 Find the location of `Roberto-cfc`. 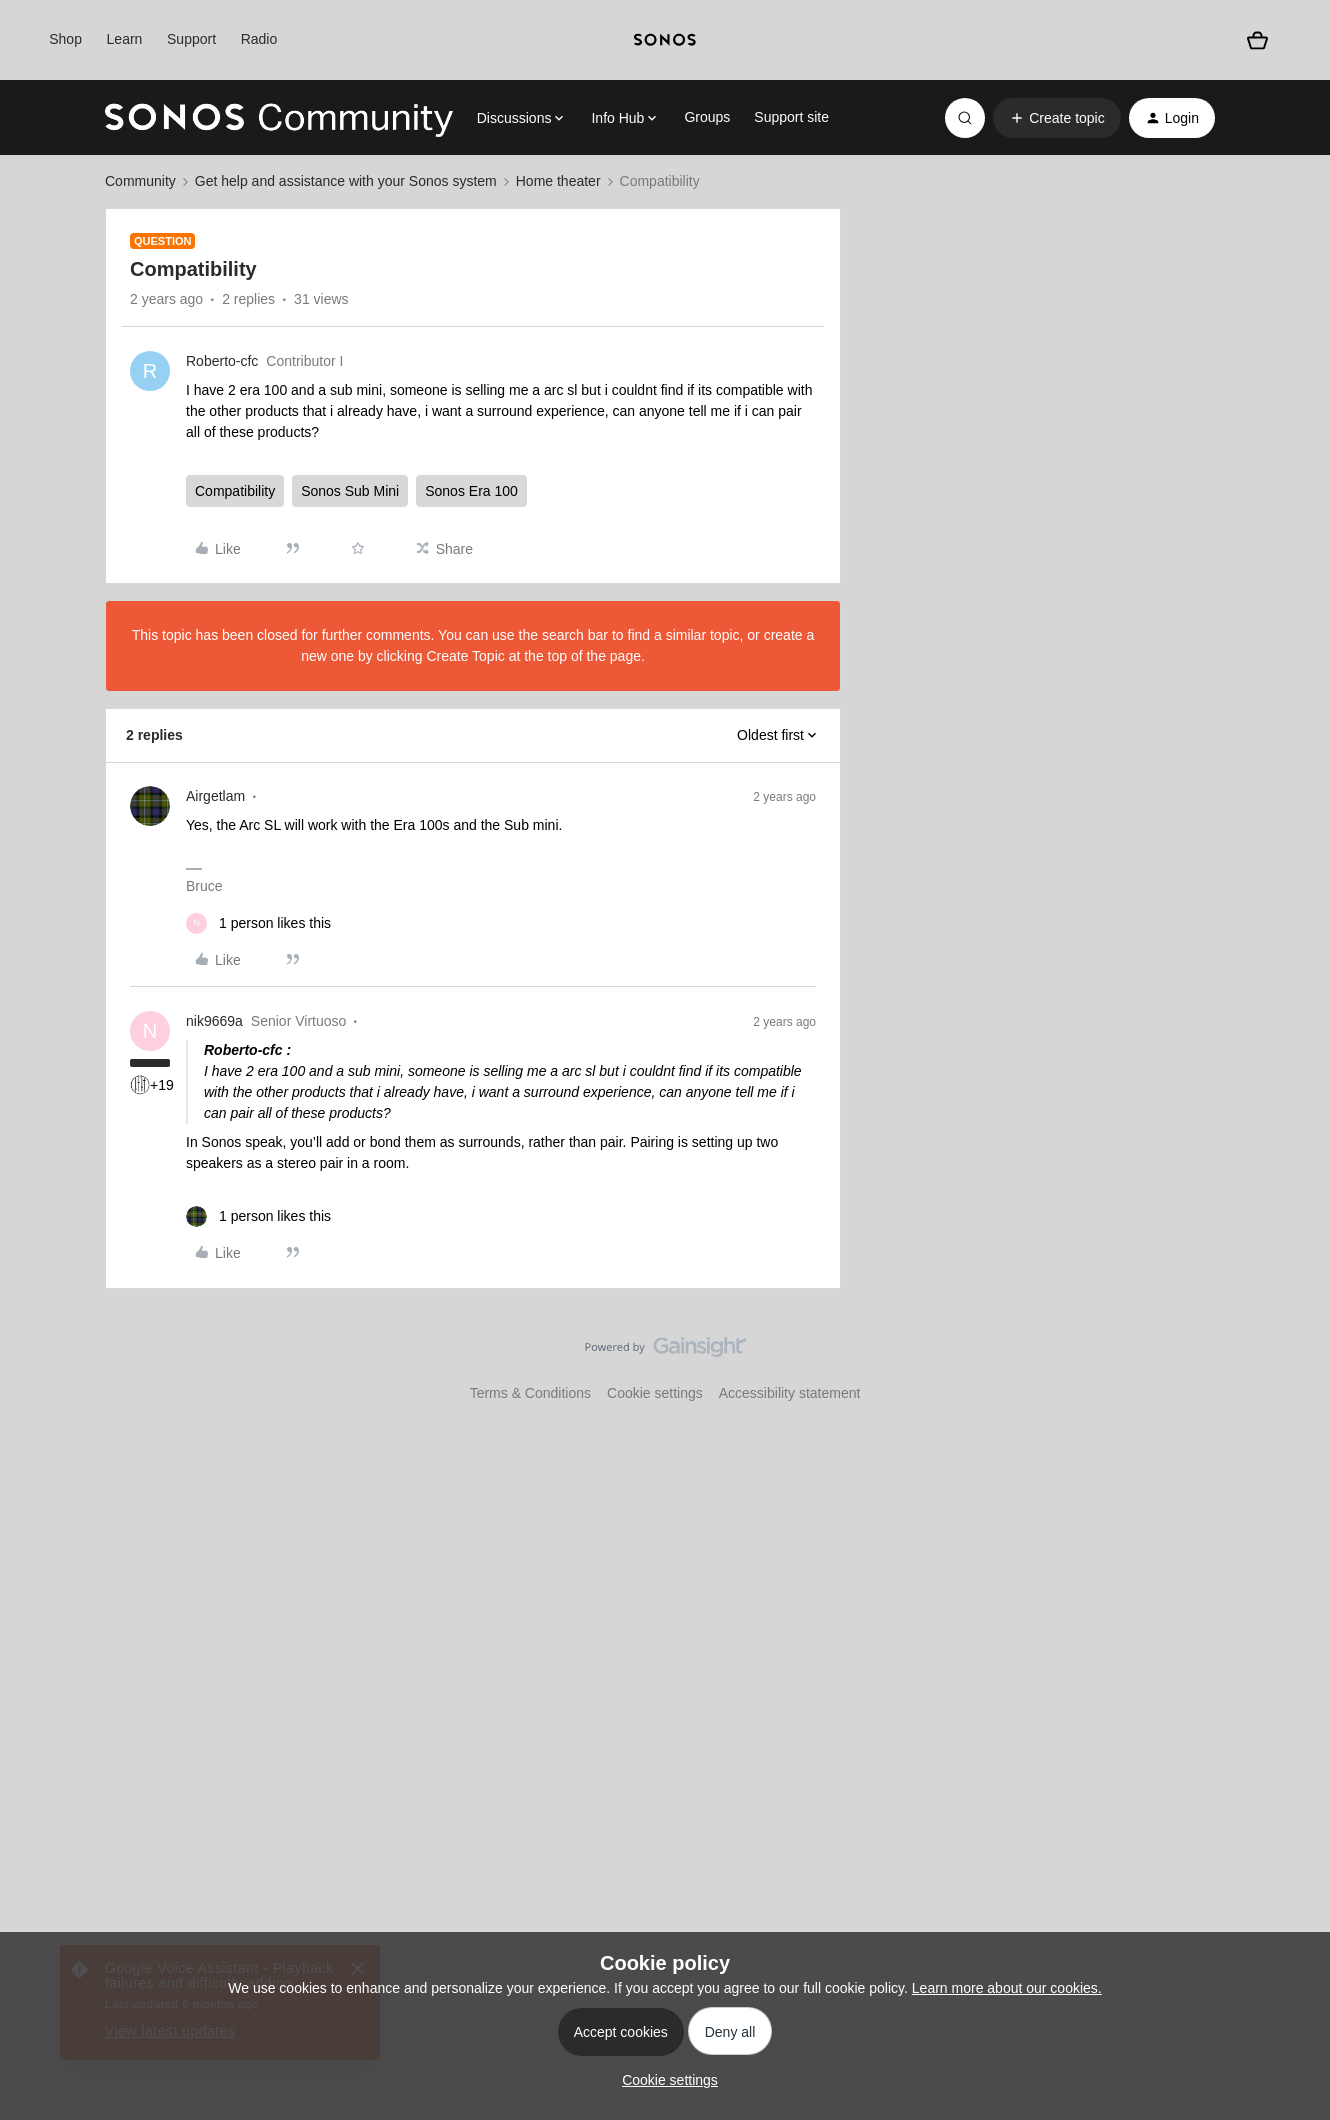

Roberto-cfc is located at coordinates (222, 361).